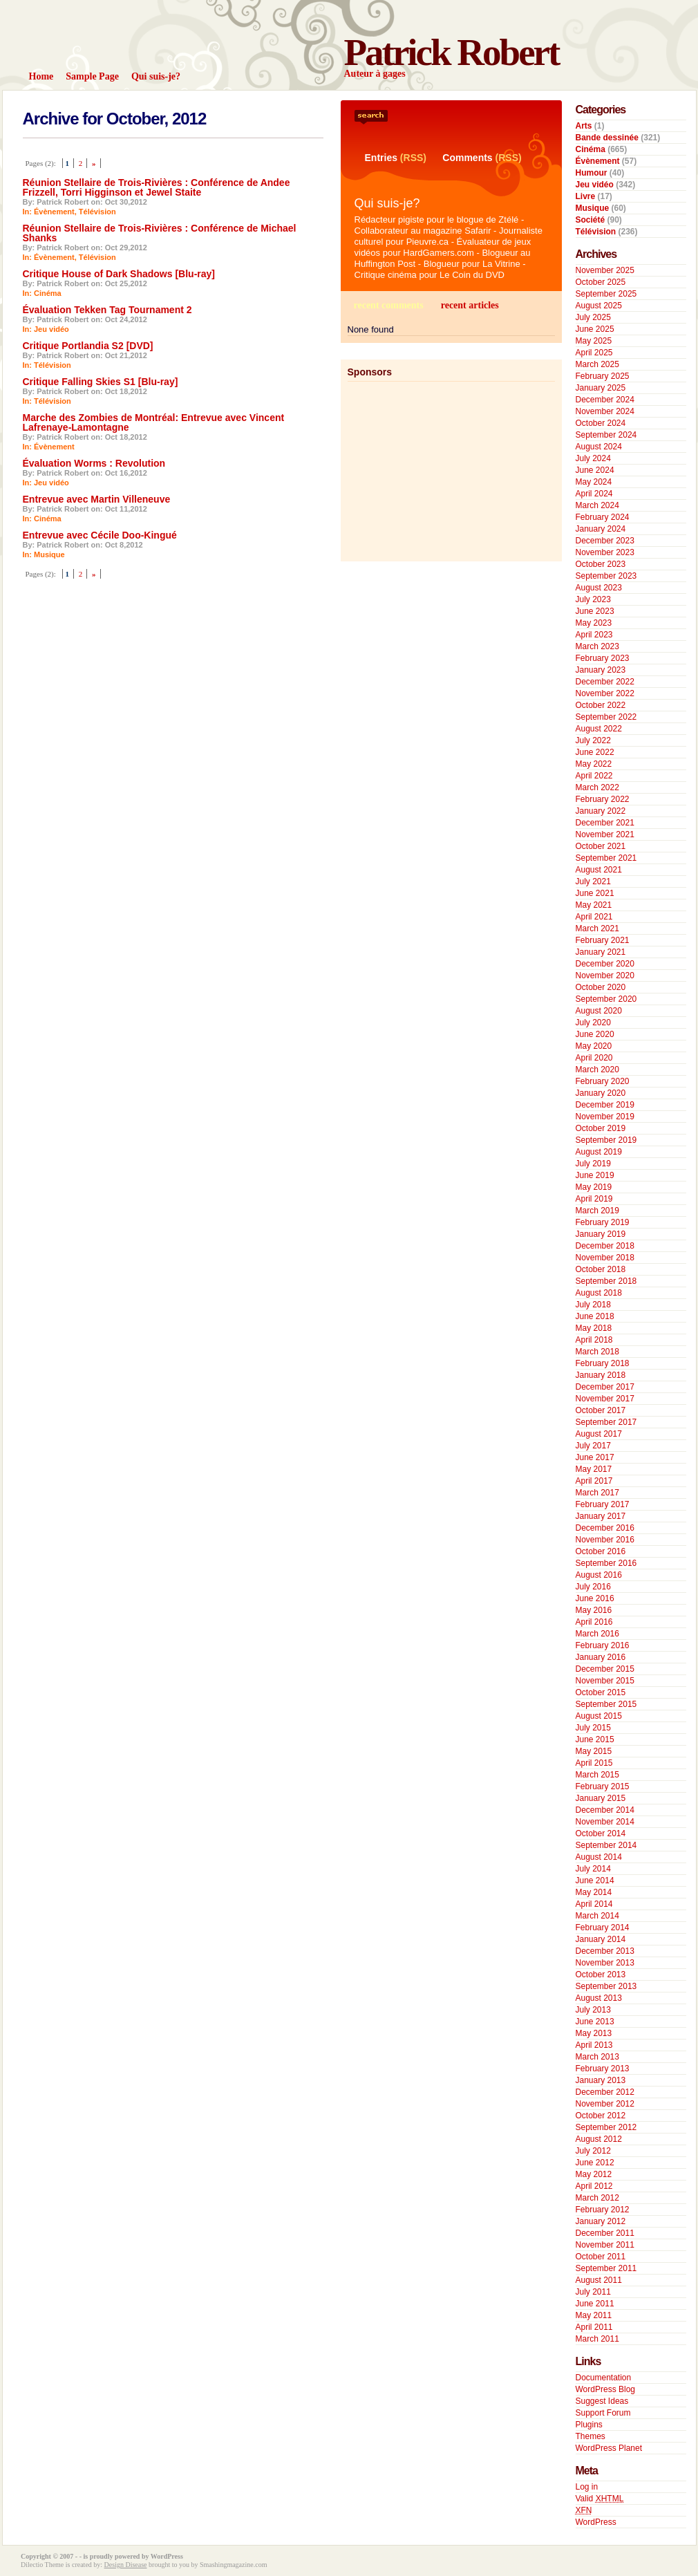 This screenshot has width=698, height=2576. What do you see at coordinates (54, 211) in the screenshot?
I see `Évènement` at bounding box center [54, 211].